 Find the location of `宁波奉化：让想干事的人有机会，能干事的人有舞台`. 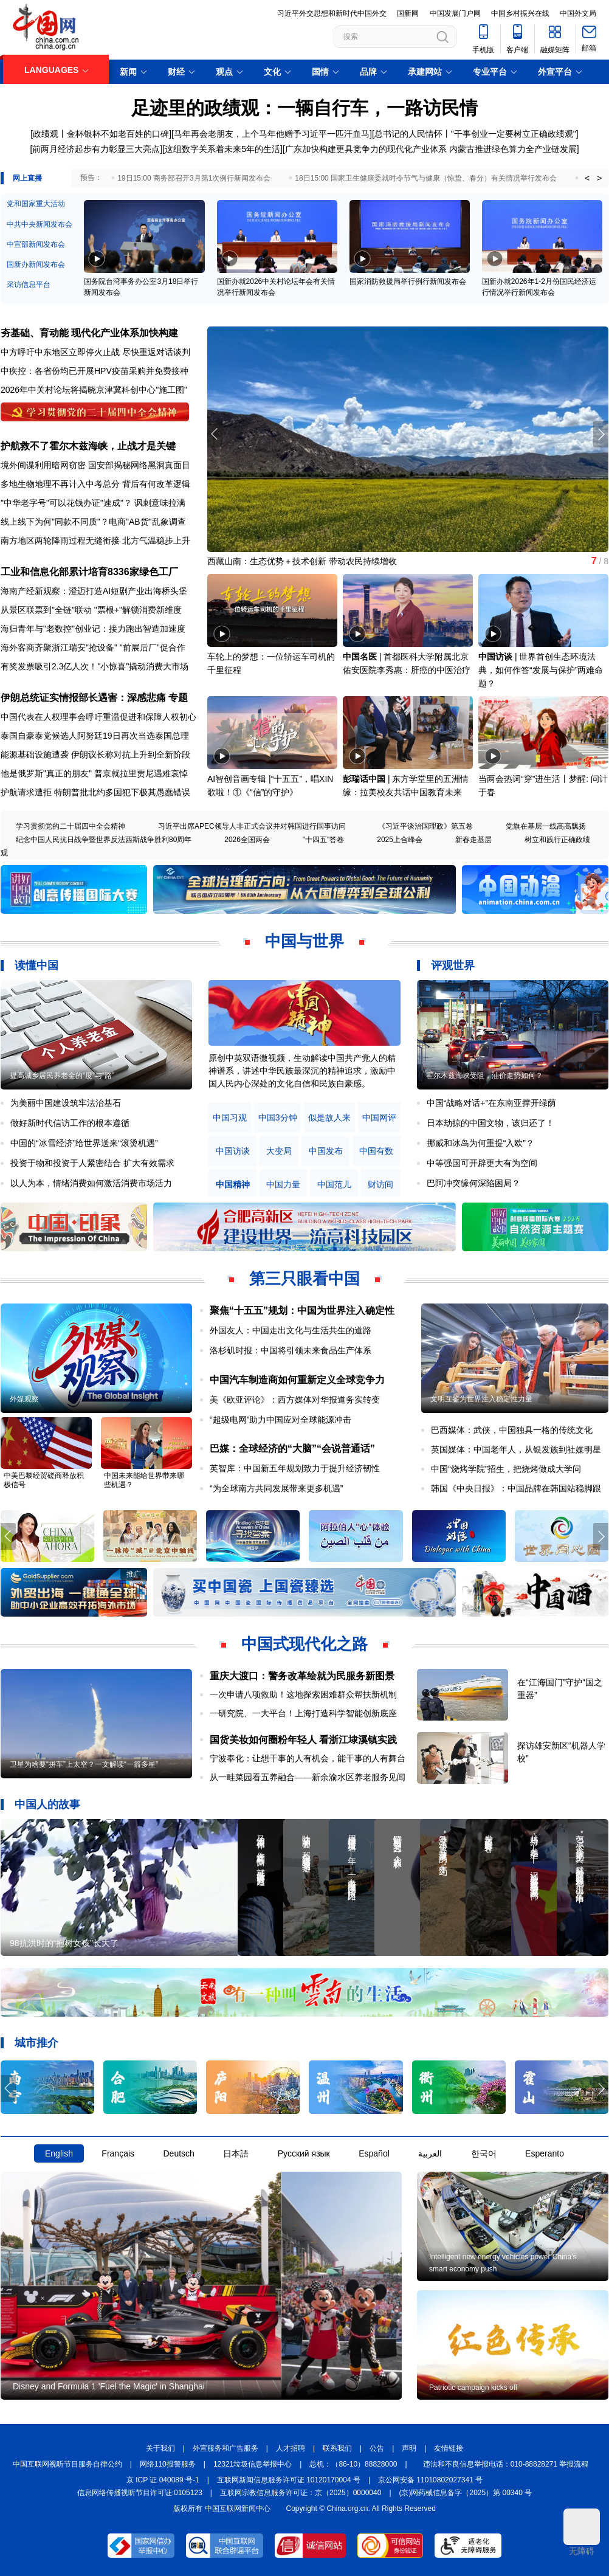

宁波奉化：让想干事的人有机会，能干事的人有舞台 is located at coordinates (307, 1758).